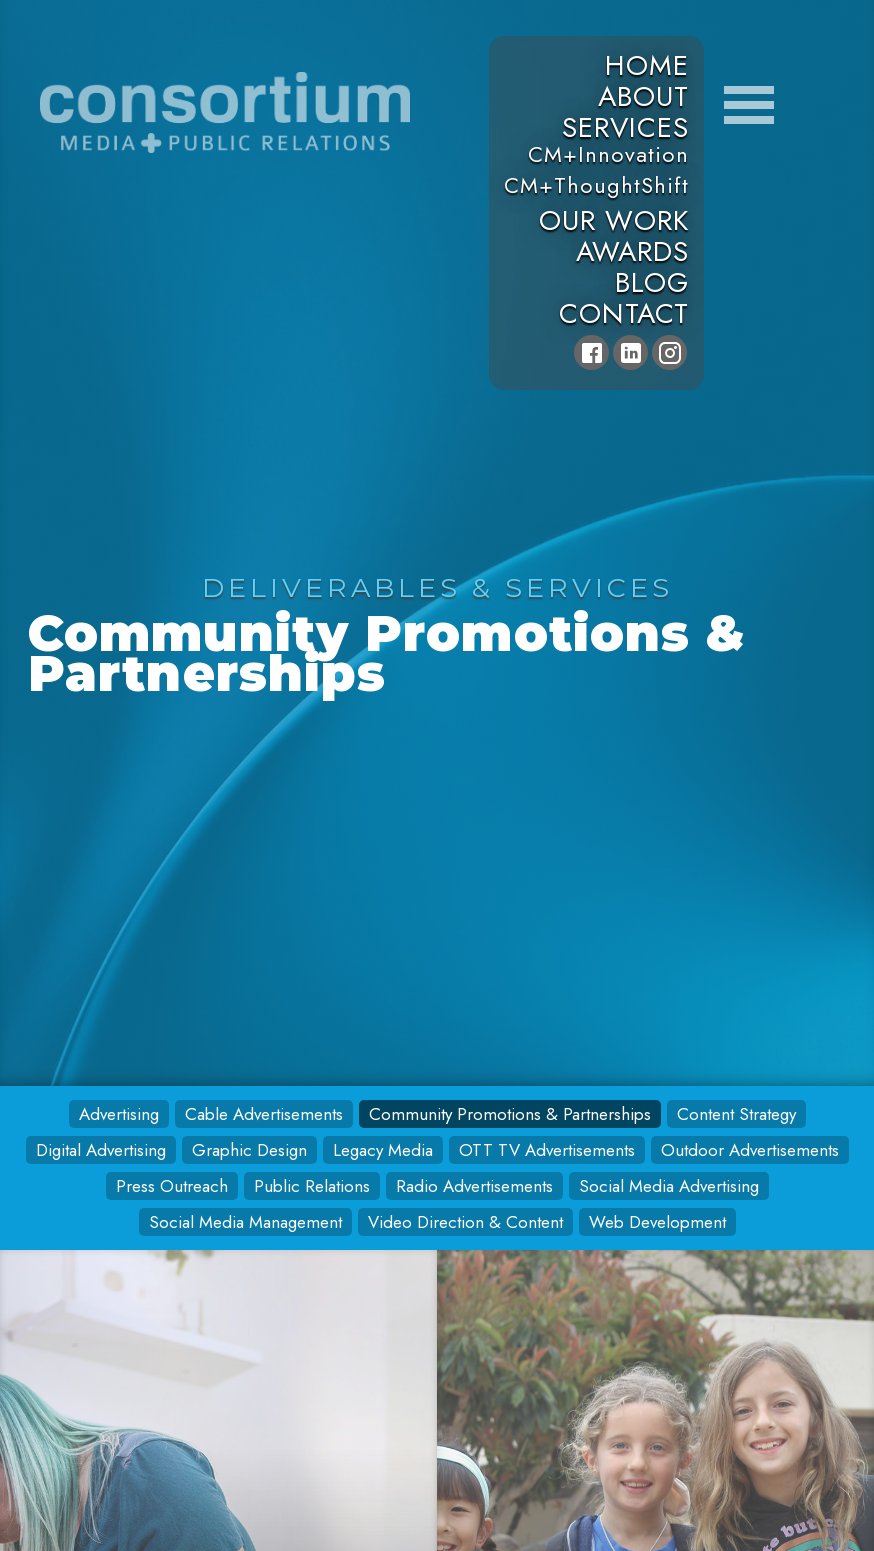 The image size is (874, 1551). Describe the element at coordinates (669, 1186) in the screenshot. I see `Social Media Advertising` at that location.